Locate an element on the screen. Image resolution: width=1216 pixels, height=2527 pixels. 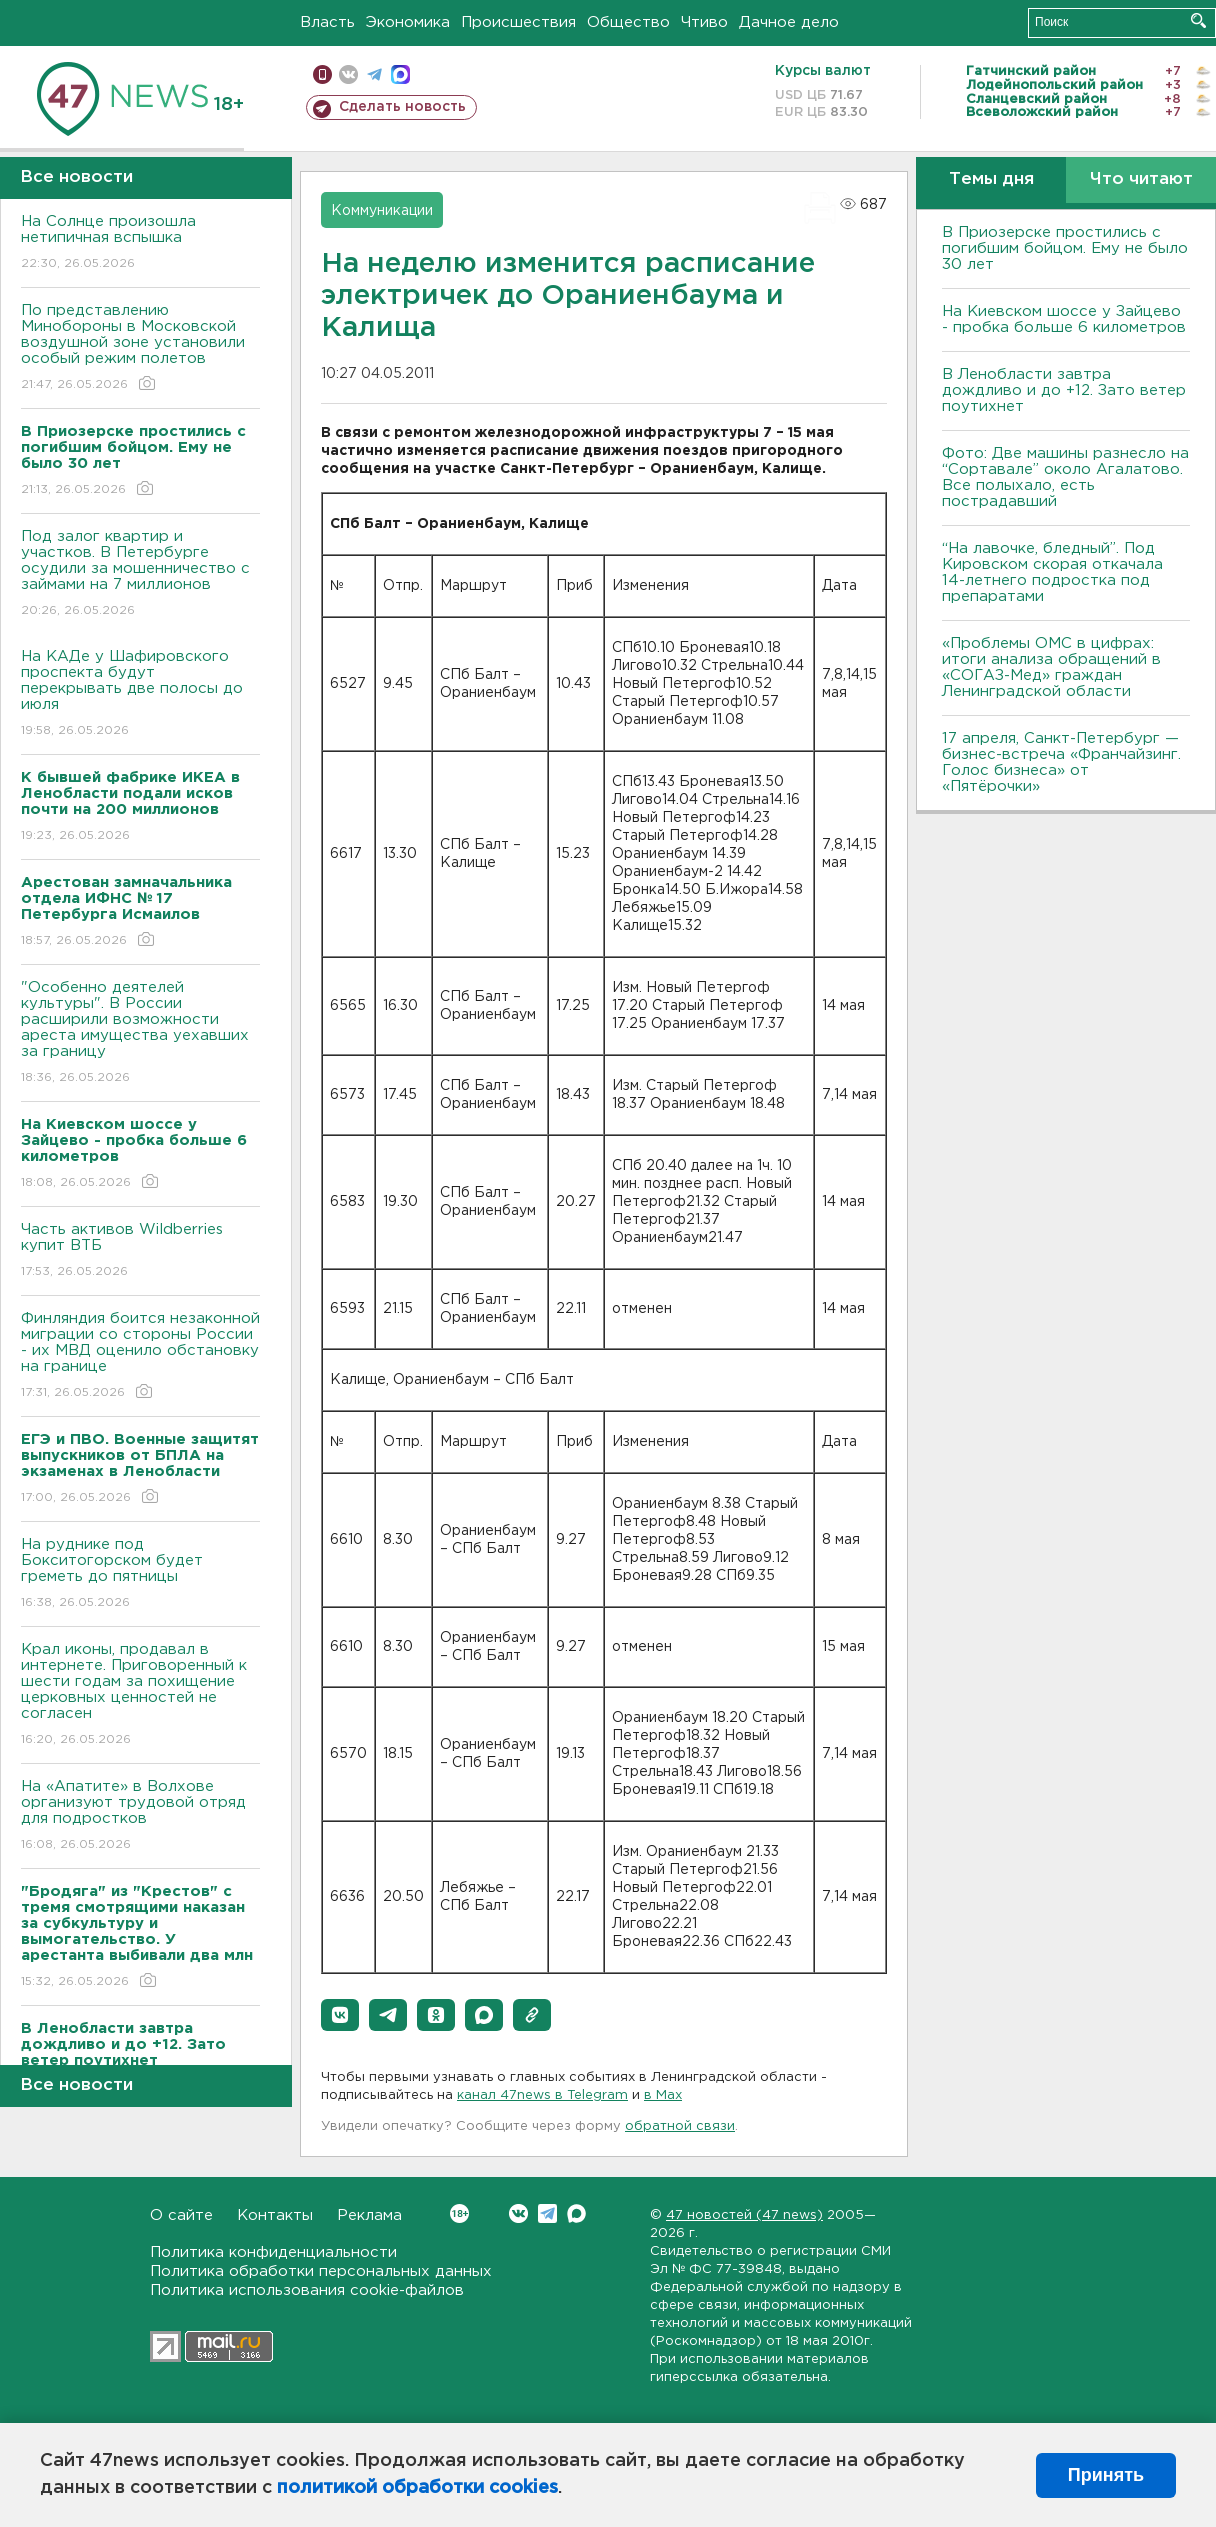
17 апреля, Санкт-Петербург — бизнес-встреча «Франчайзинг. Голос бизнеса» от «Пятёрочки» is located at coordinates (1061, 762).